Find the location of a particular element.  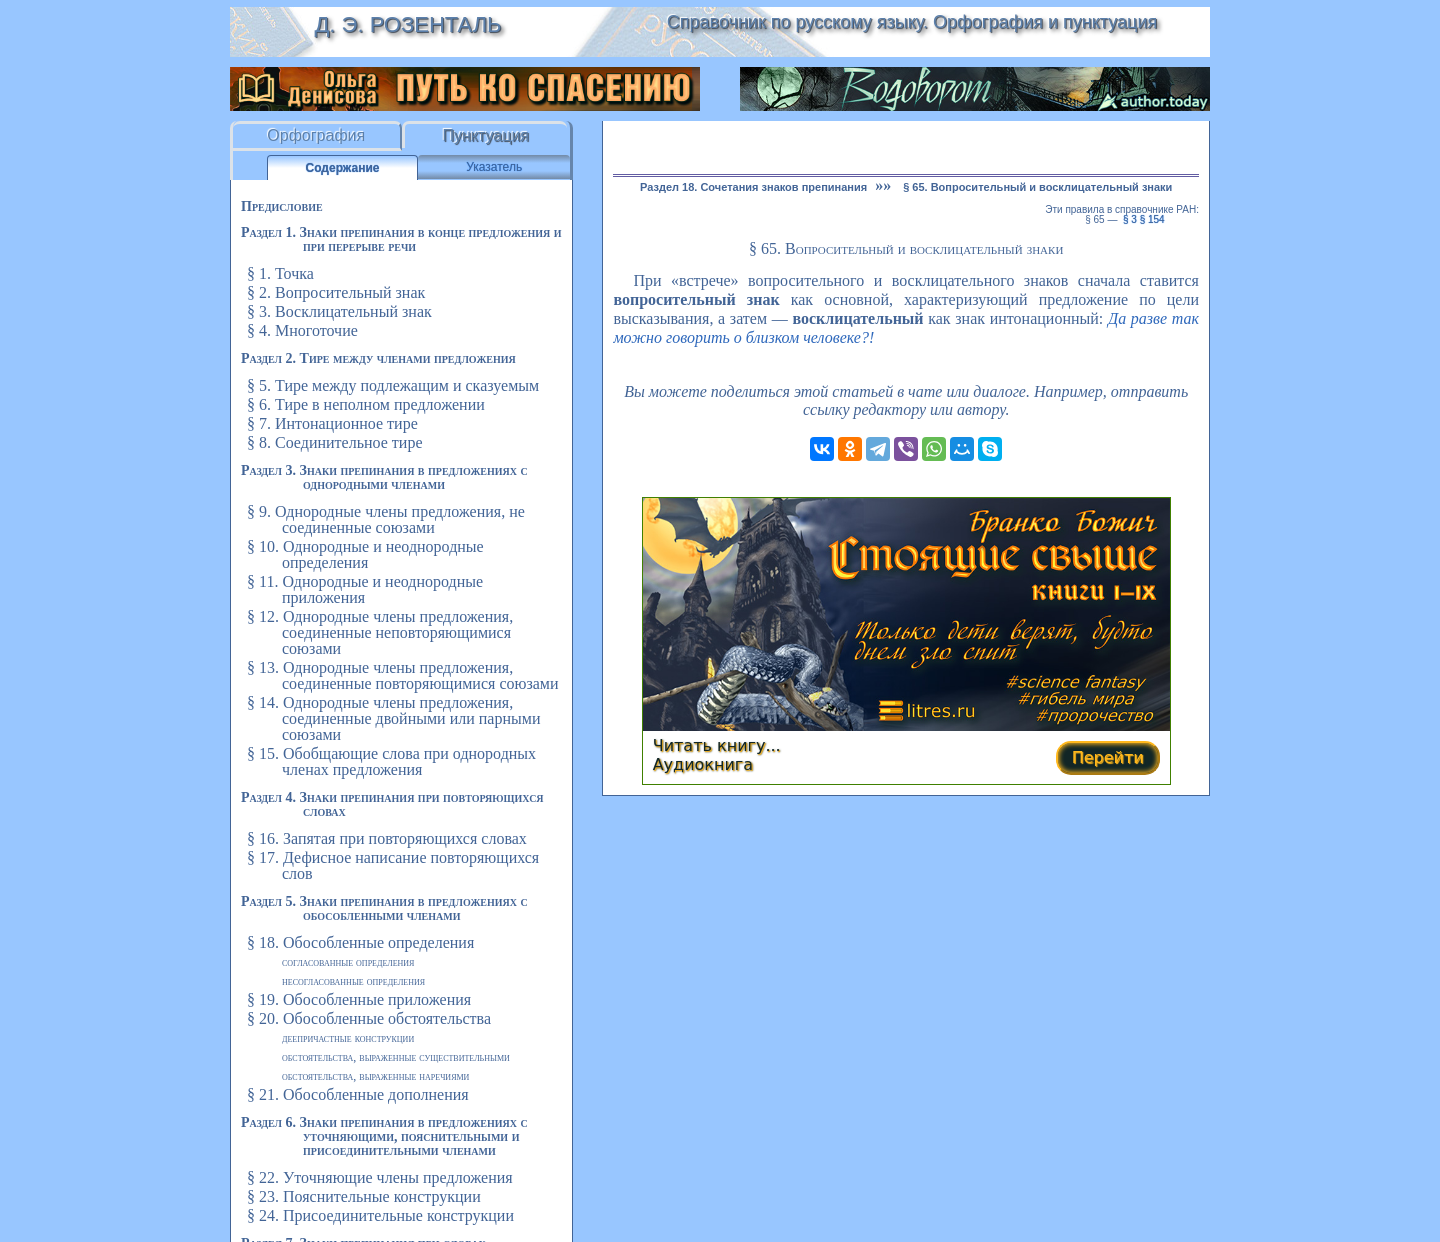

Перейти is located at coordinates (1108, 757).